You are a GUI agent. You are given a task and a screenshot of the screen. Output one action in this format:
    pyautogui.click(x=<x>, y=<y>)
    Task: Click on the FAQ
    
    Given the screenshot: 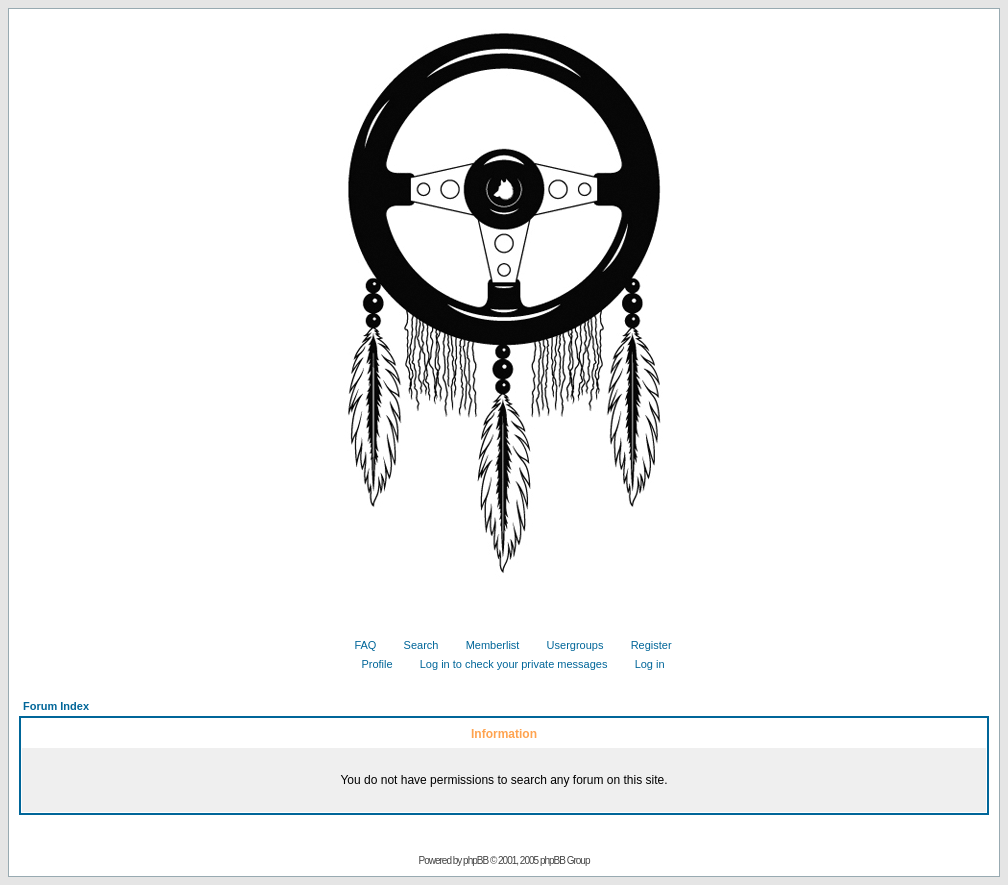 What is the action you would take?
    pyautogui.click(x=357, y=645)
    